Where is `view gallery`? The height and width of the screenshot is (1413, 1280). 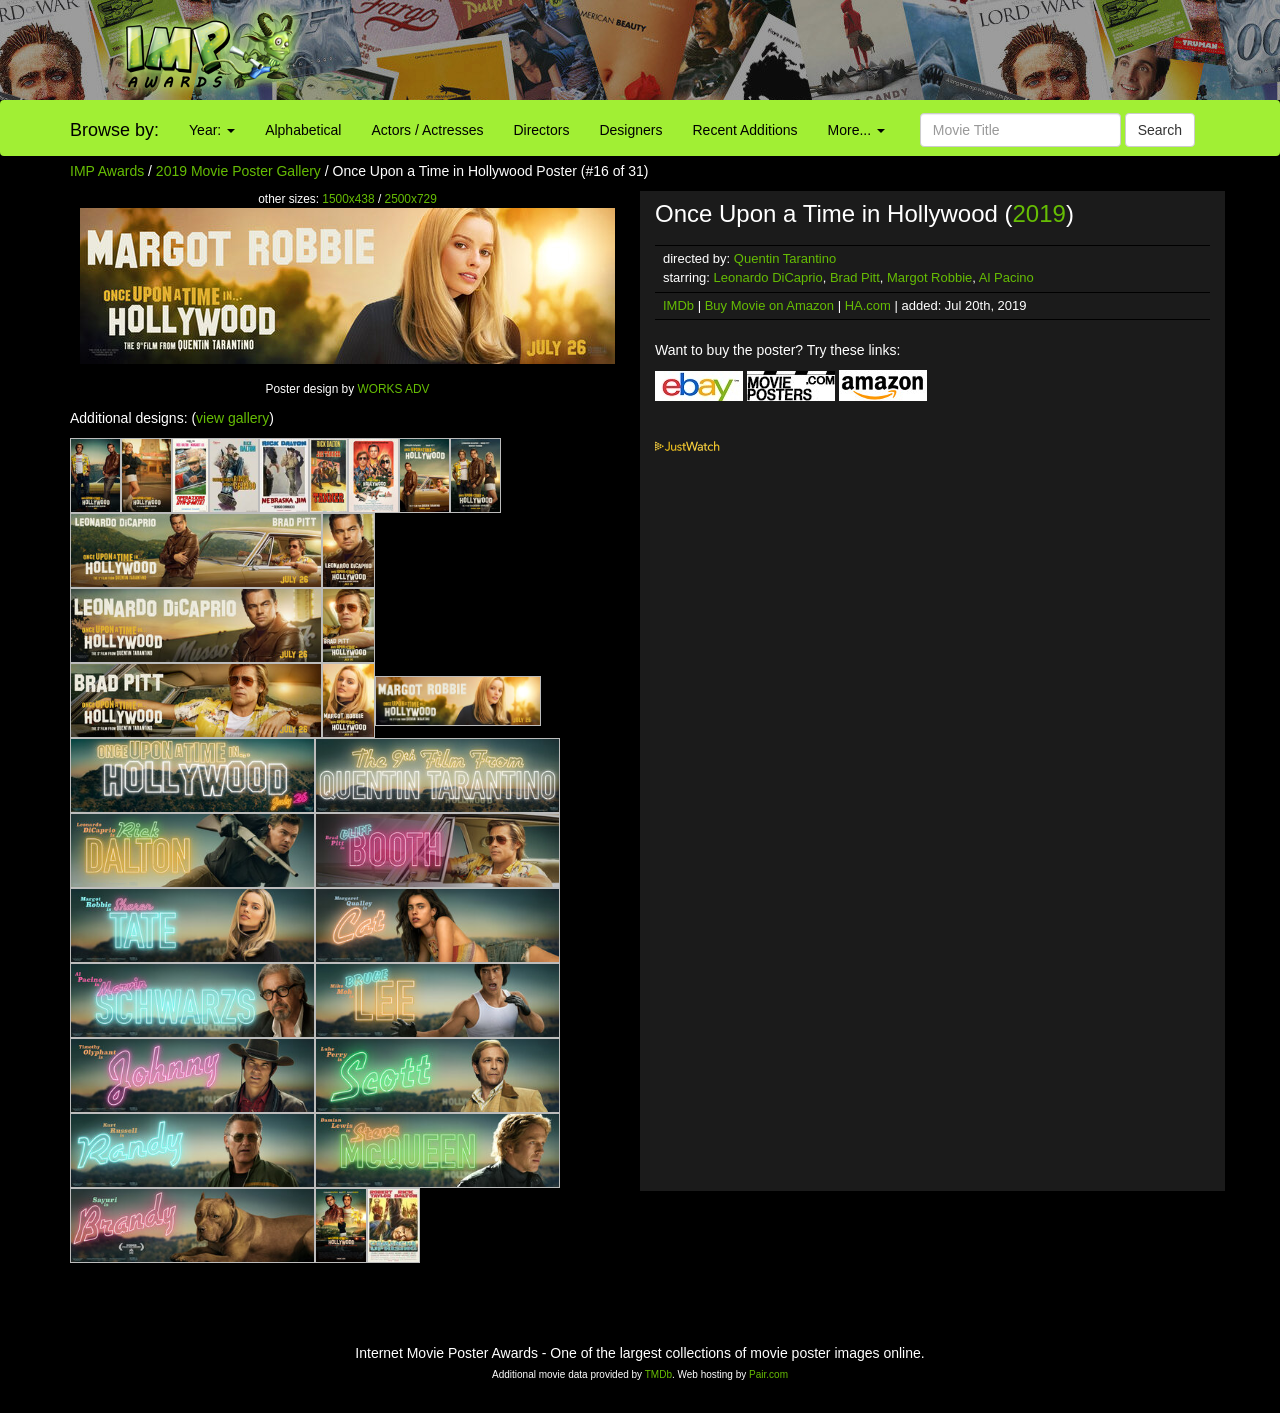 view gallery is located at coordinates (232, 418).